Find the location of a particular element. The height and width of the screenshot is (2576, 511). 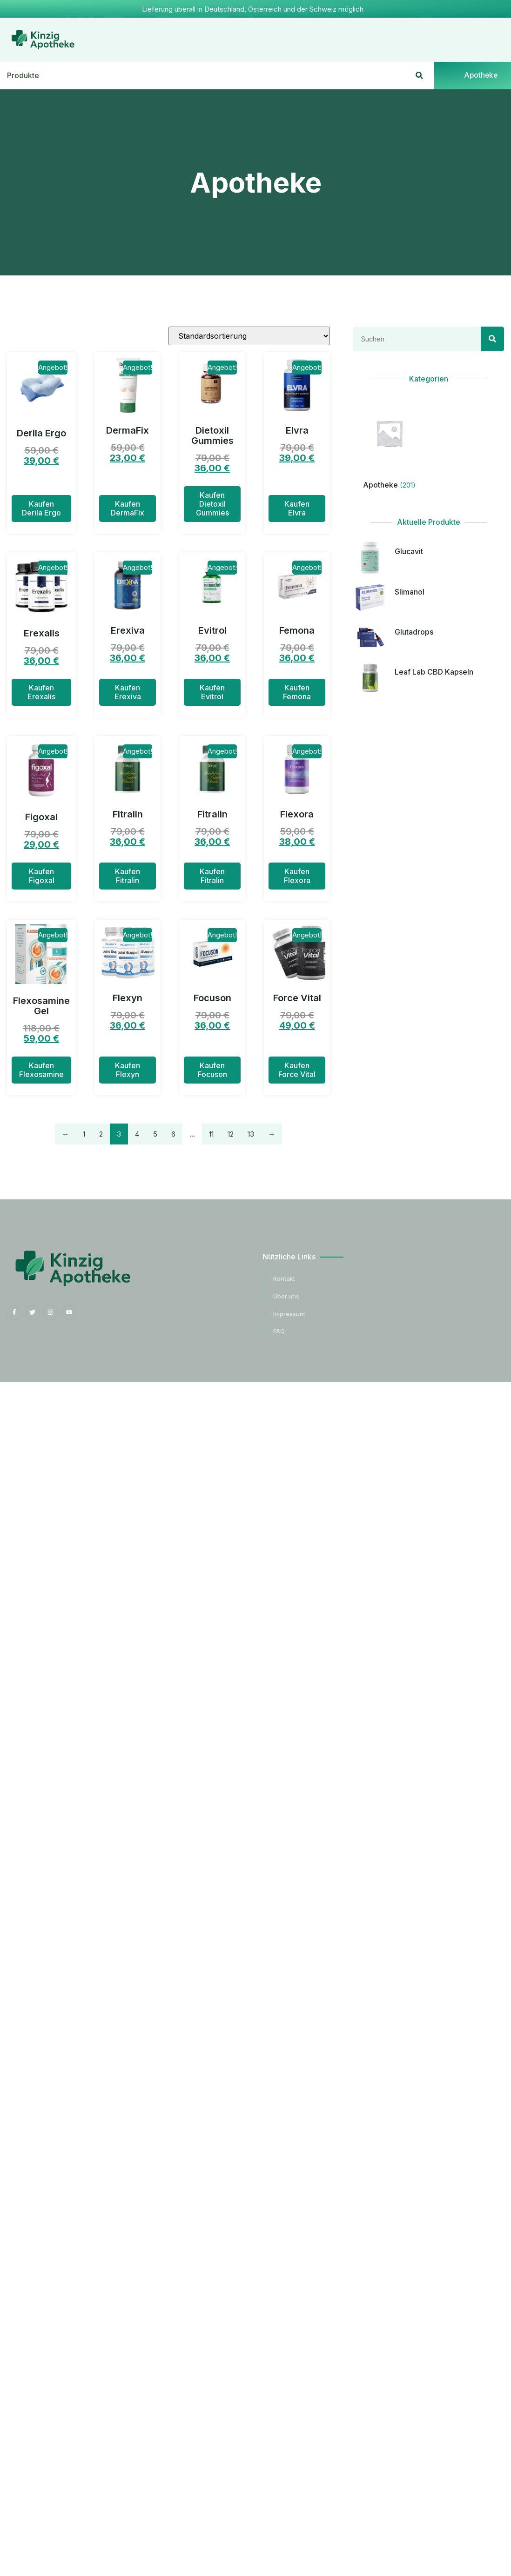

[Search] is located at coordinates (492, 339).